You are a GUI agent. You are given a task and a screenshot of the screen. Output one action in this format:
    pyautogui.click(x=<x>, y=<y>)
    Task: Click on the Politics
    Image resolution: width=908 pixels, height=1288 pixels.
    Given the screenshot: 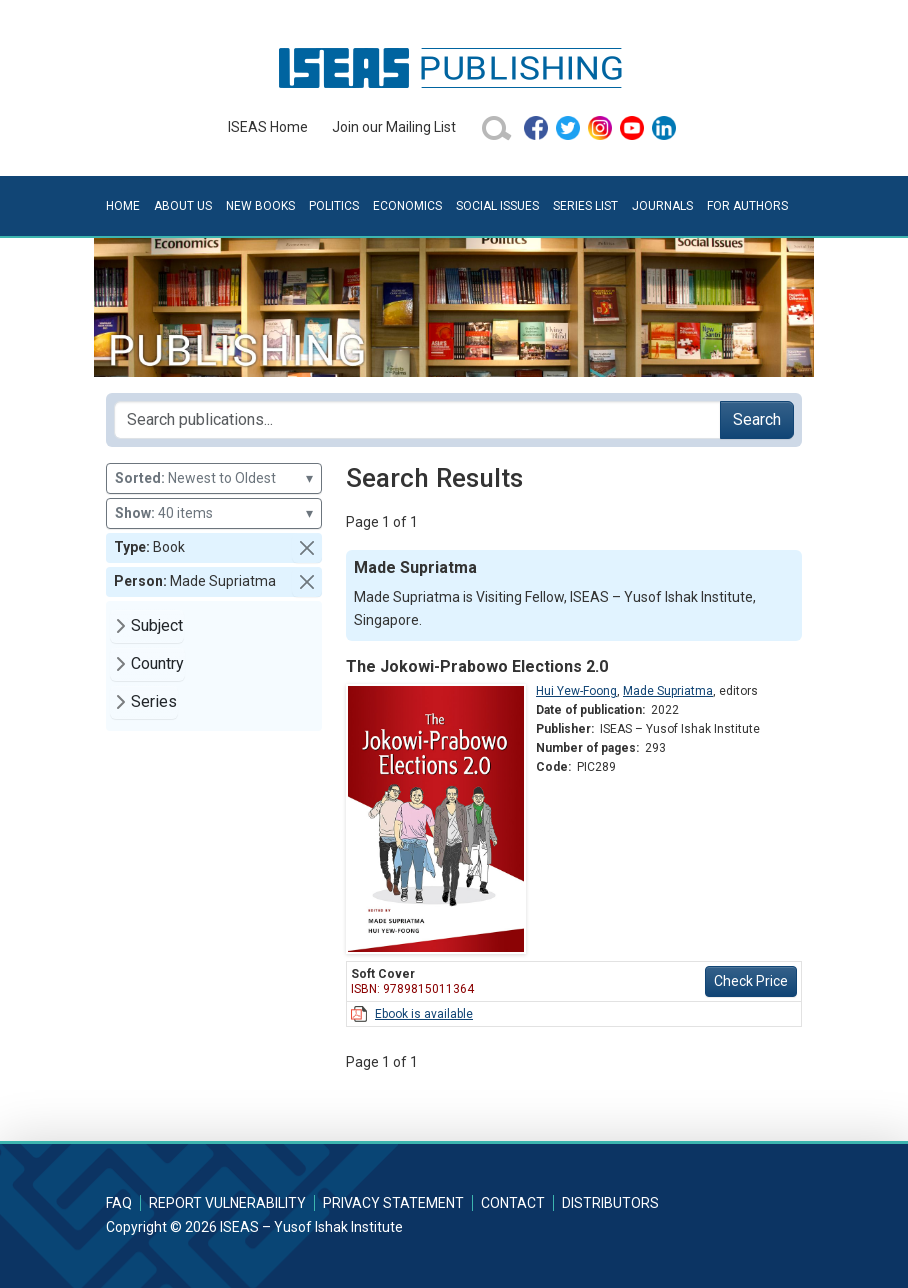 What is the action you would take?
    pyautogui.click(x=334, y=206)
    